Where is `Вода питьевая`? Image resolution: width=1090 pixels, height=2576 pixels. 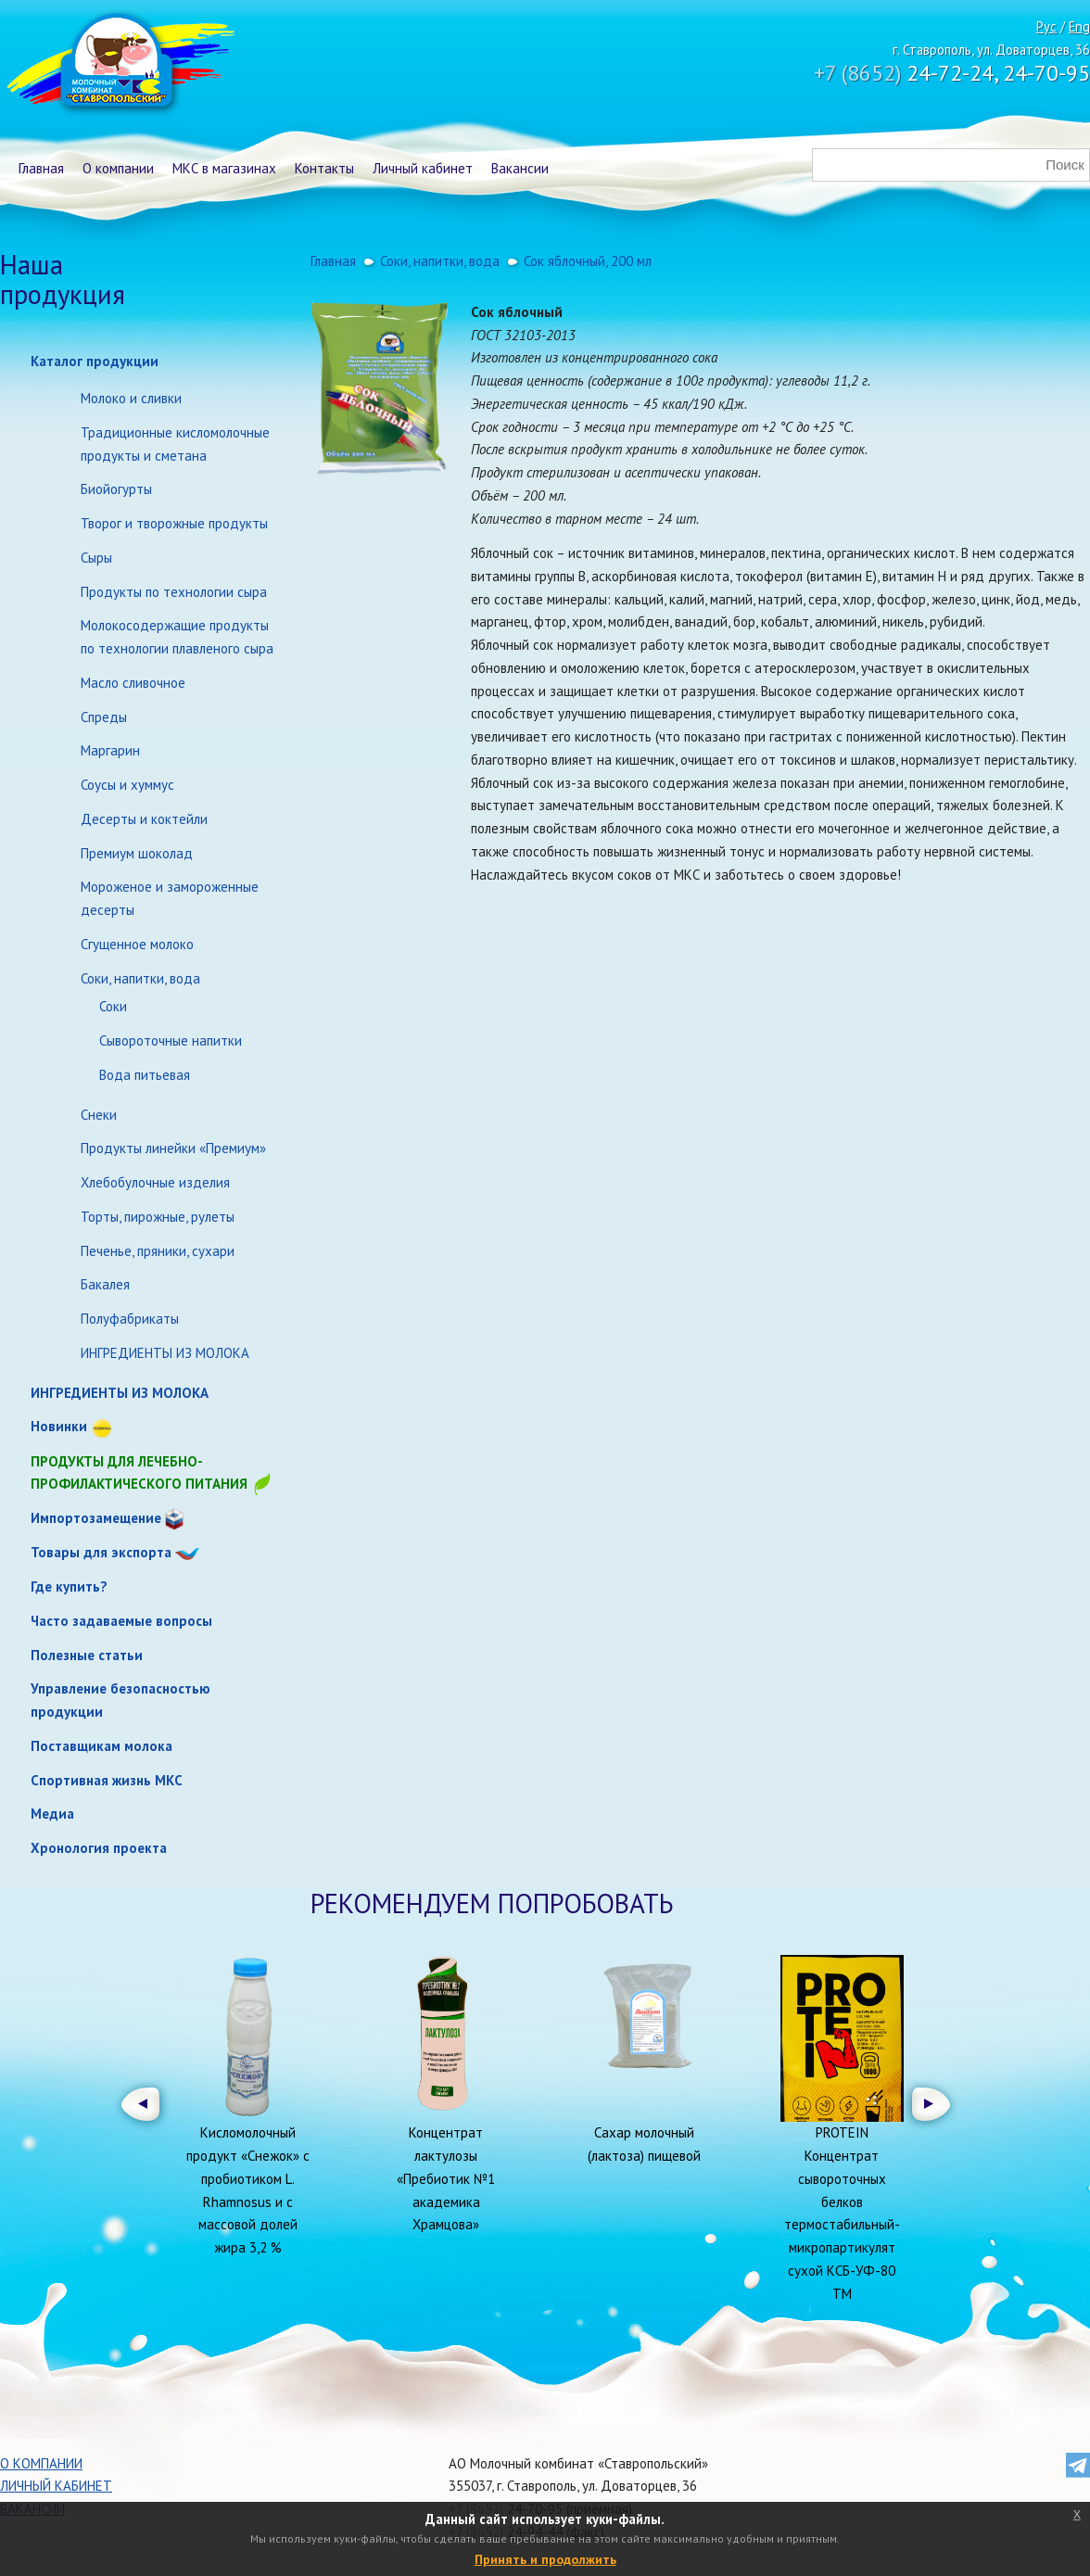 Вода питьевая is located at coordinates (144, 1075).